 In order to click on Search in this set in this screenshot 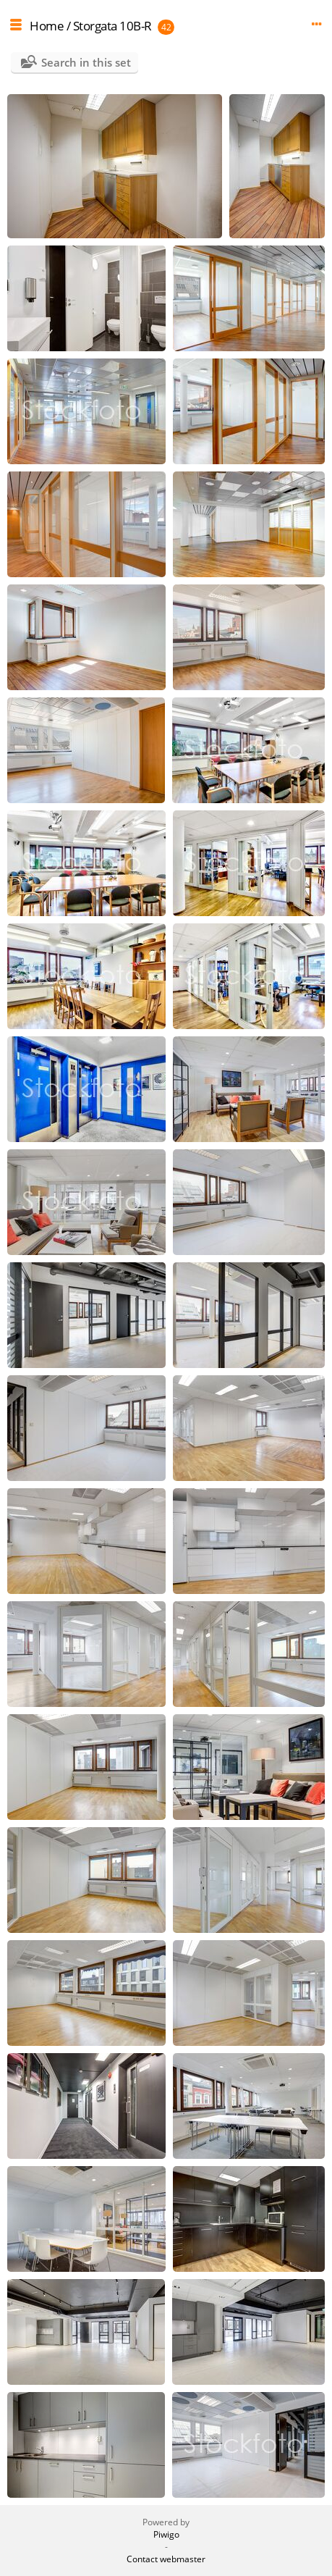, I will do `click(86, 62)`.